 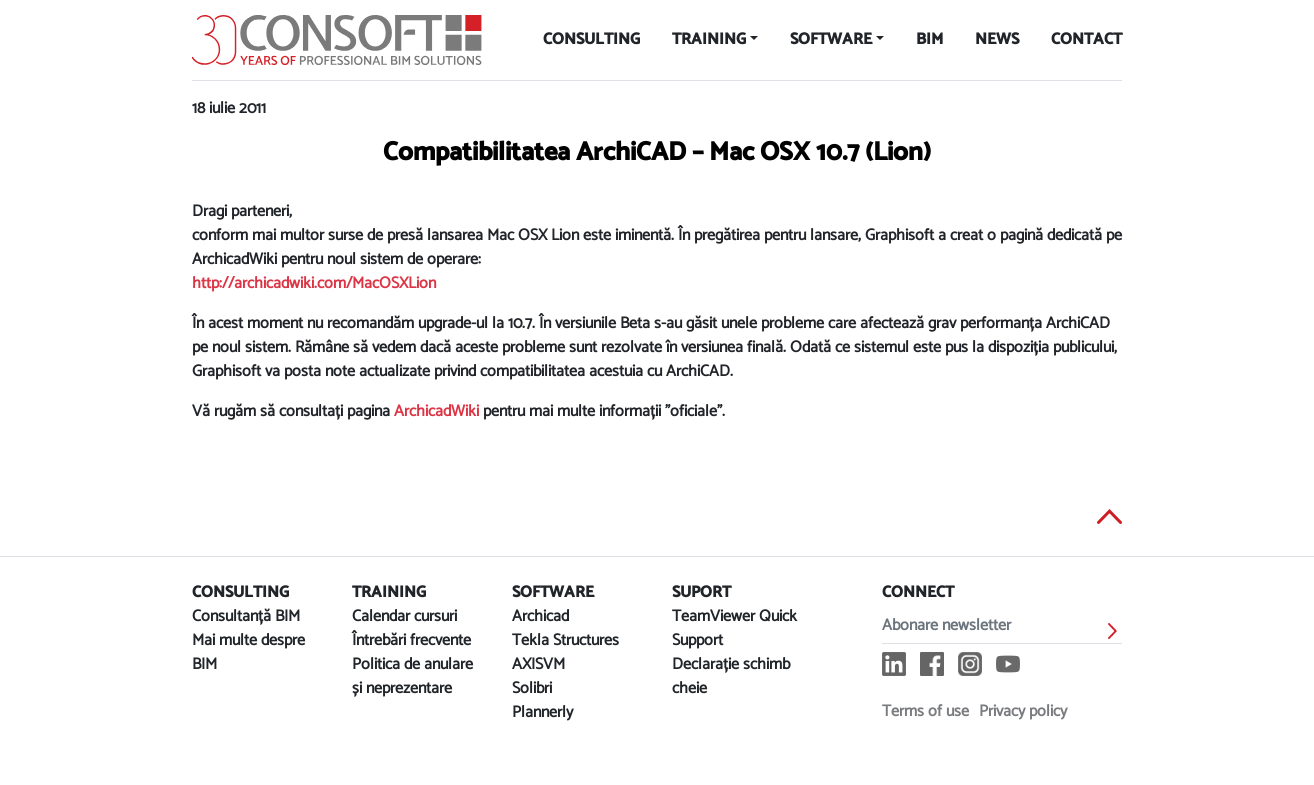 I want to click on Declarație schimb cheie, so click(x=731, y=676).